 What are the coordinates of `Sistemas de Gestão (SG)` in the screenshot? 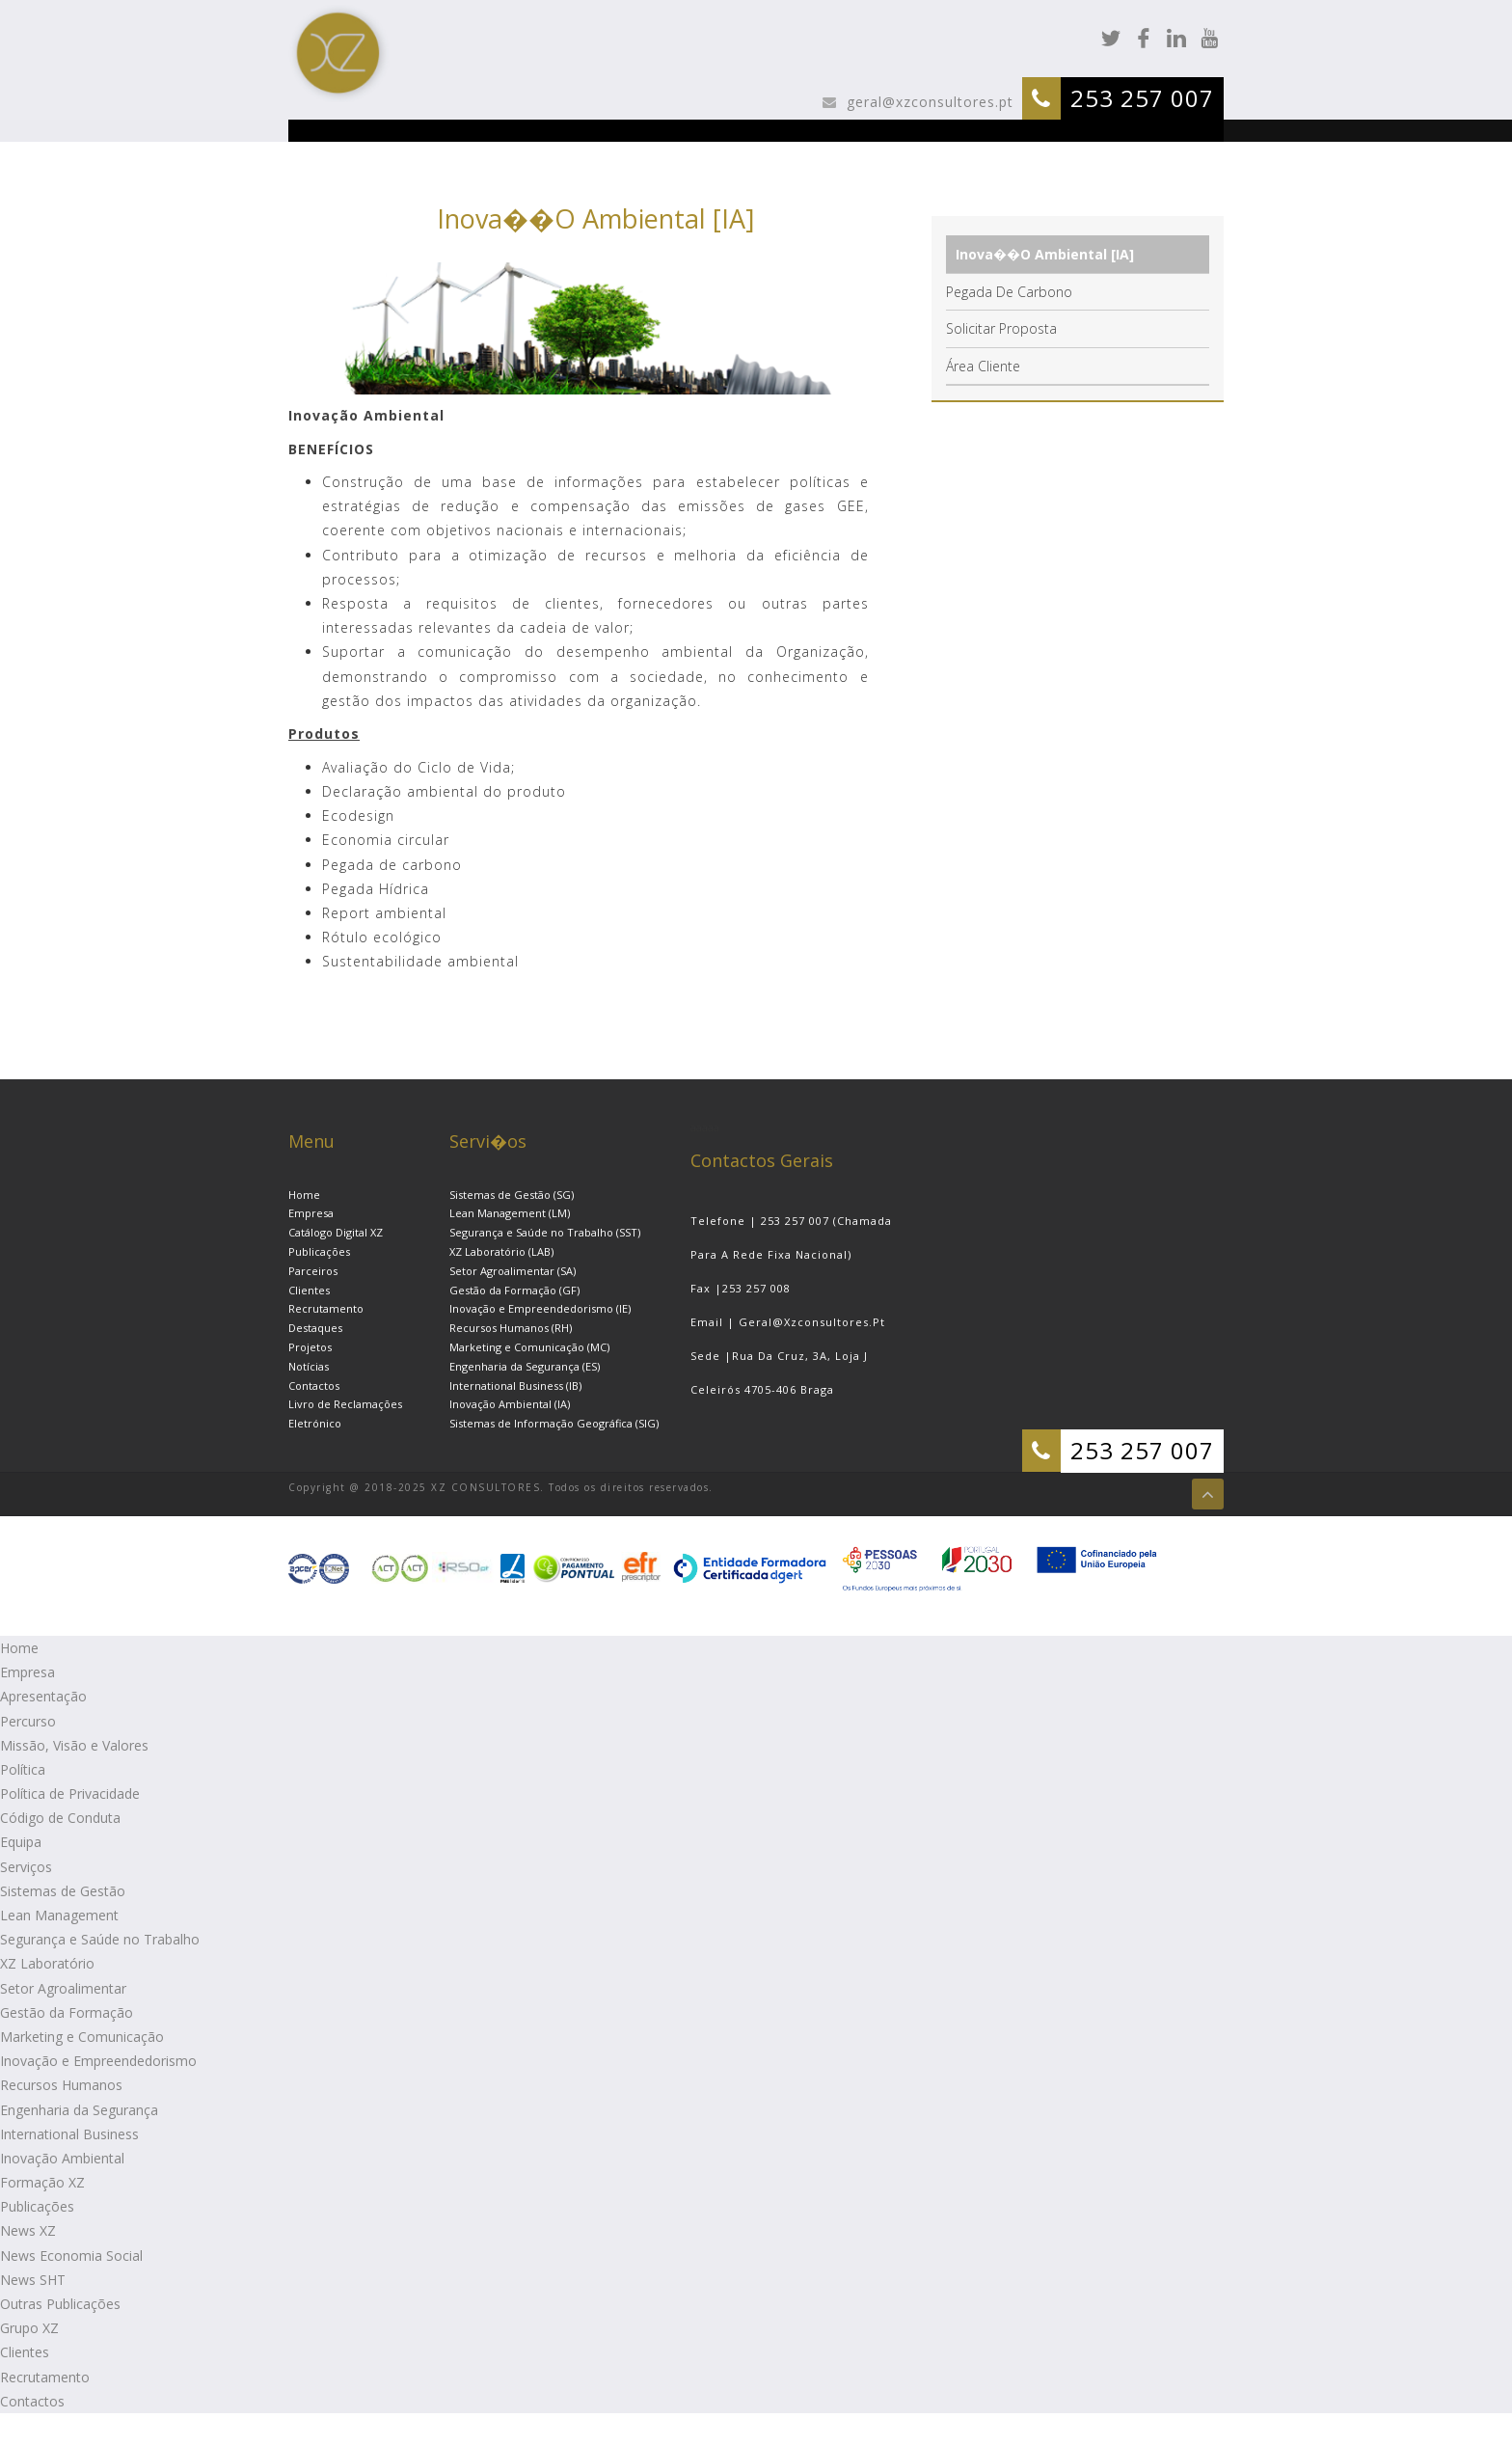 It's located at (511, 1194).